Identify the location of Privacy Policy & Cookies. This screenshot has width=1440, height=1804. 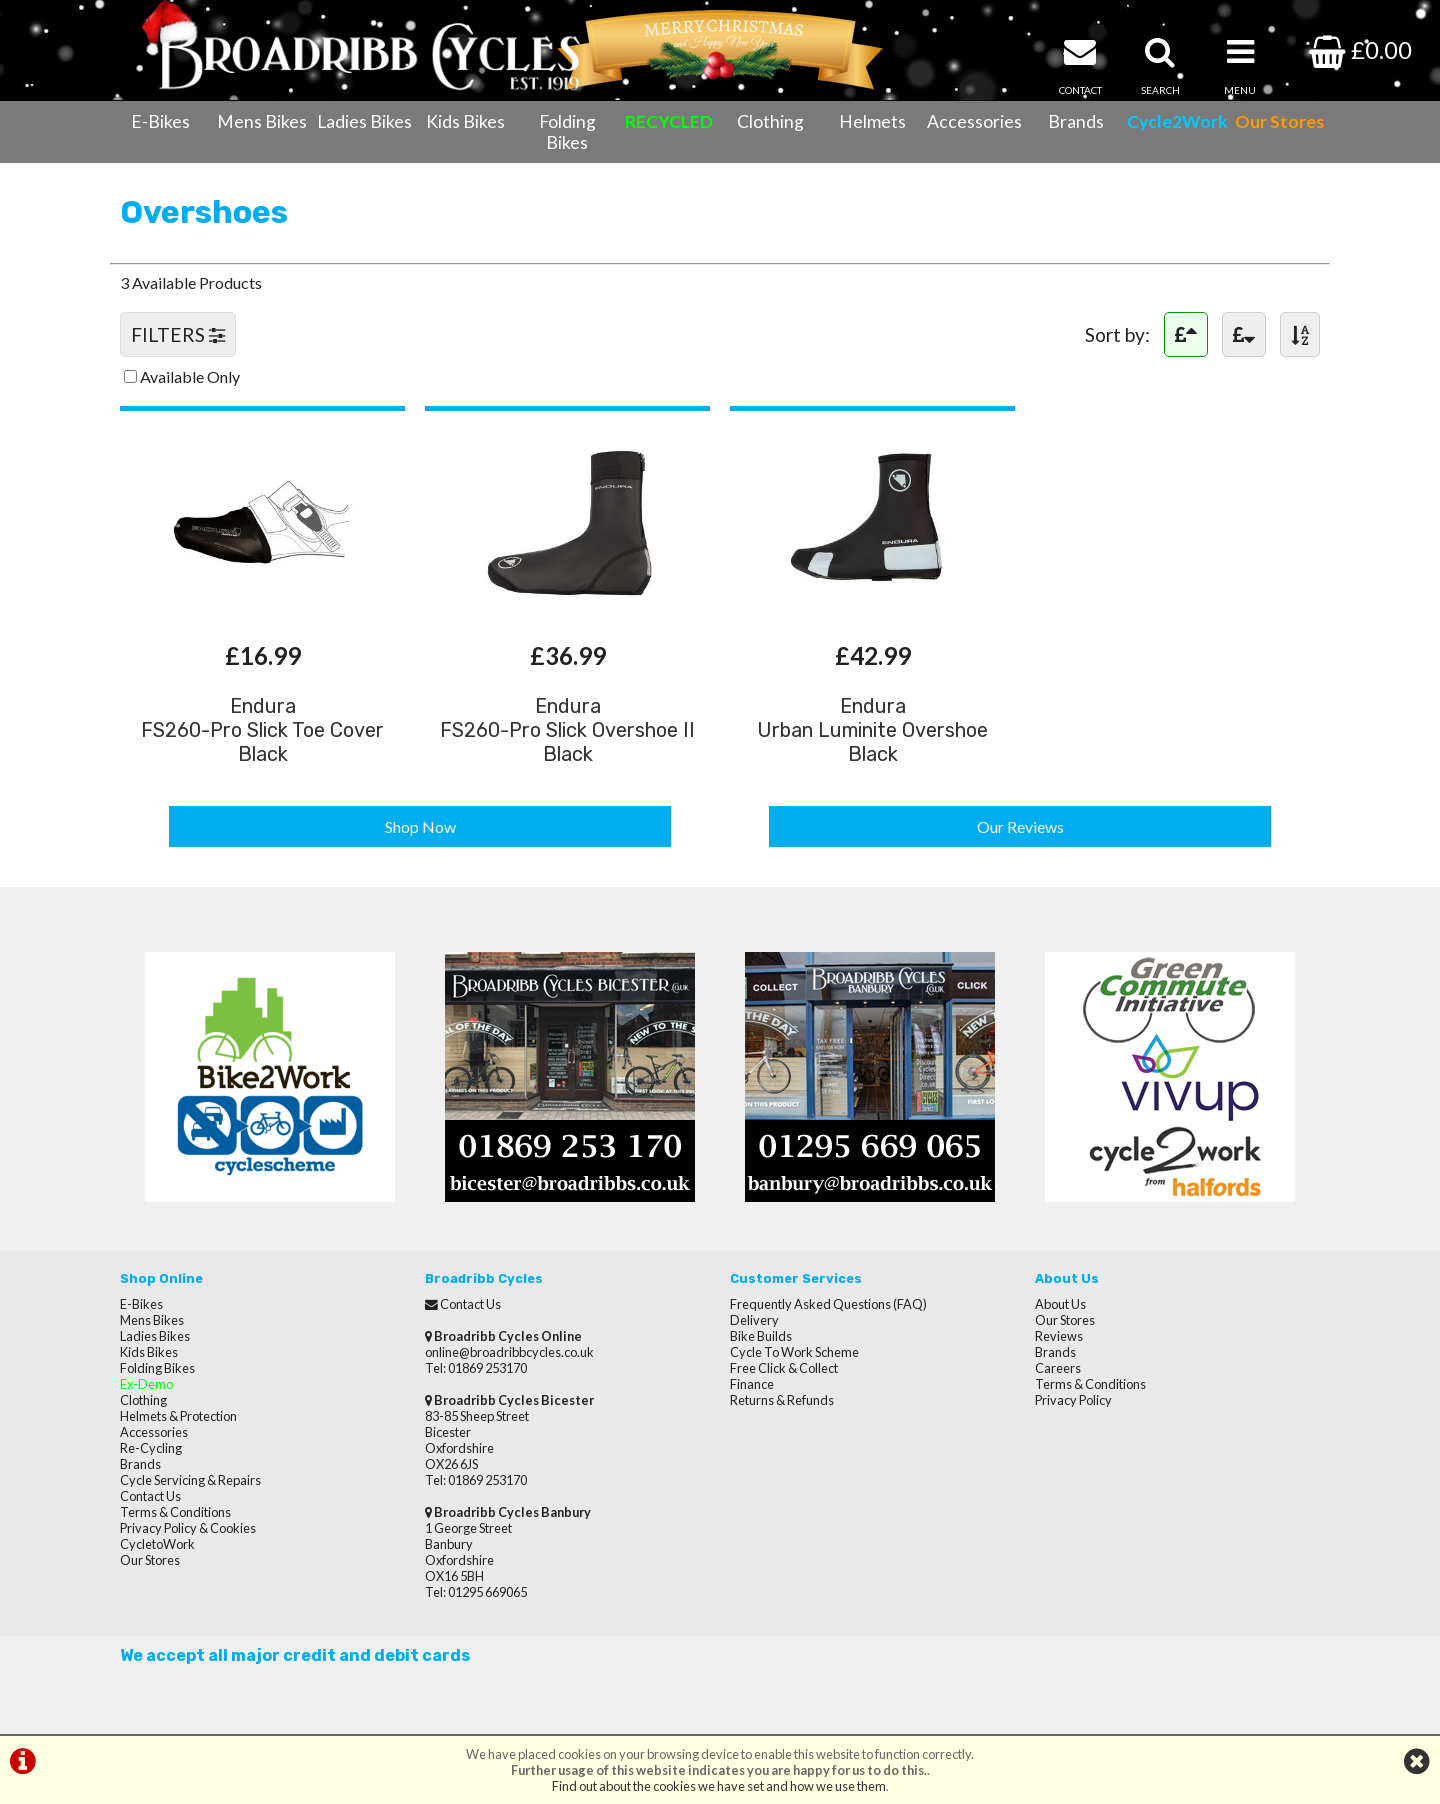
(188, 1528).